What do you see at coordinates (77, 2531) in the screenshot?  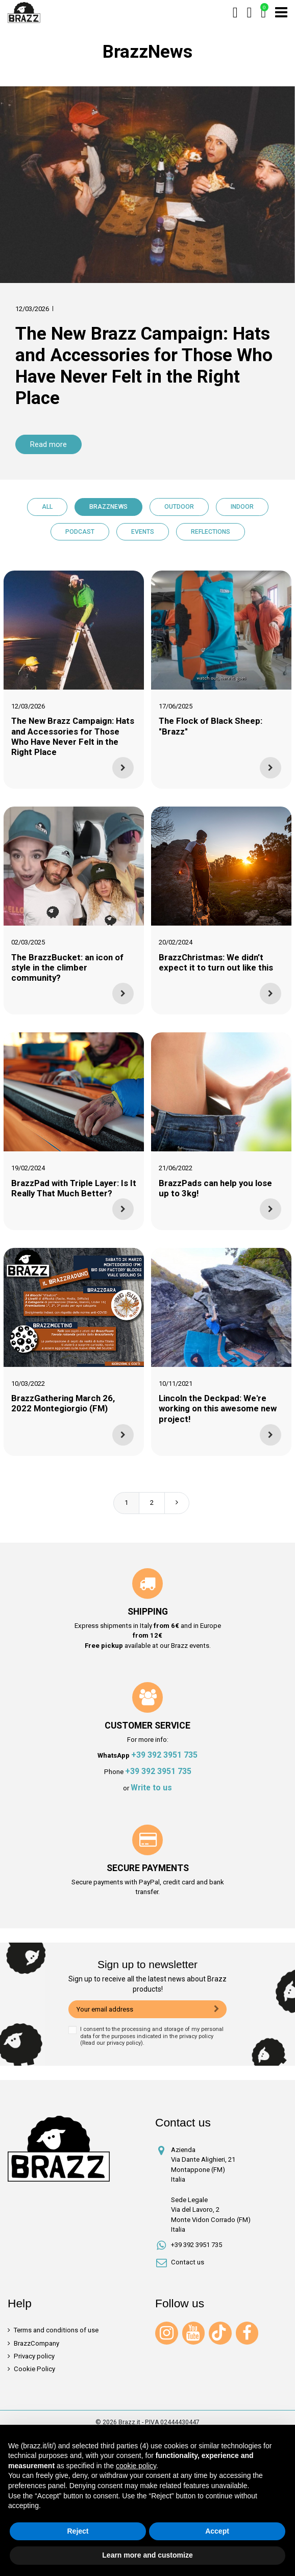 I see `Reject [button]` at bounding box center [77, 2531].